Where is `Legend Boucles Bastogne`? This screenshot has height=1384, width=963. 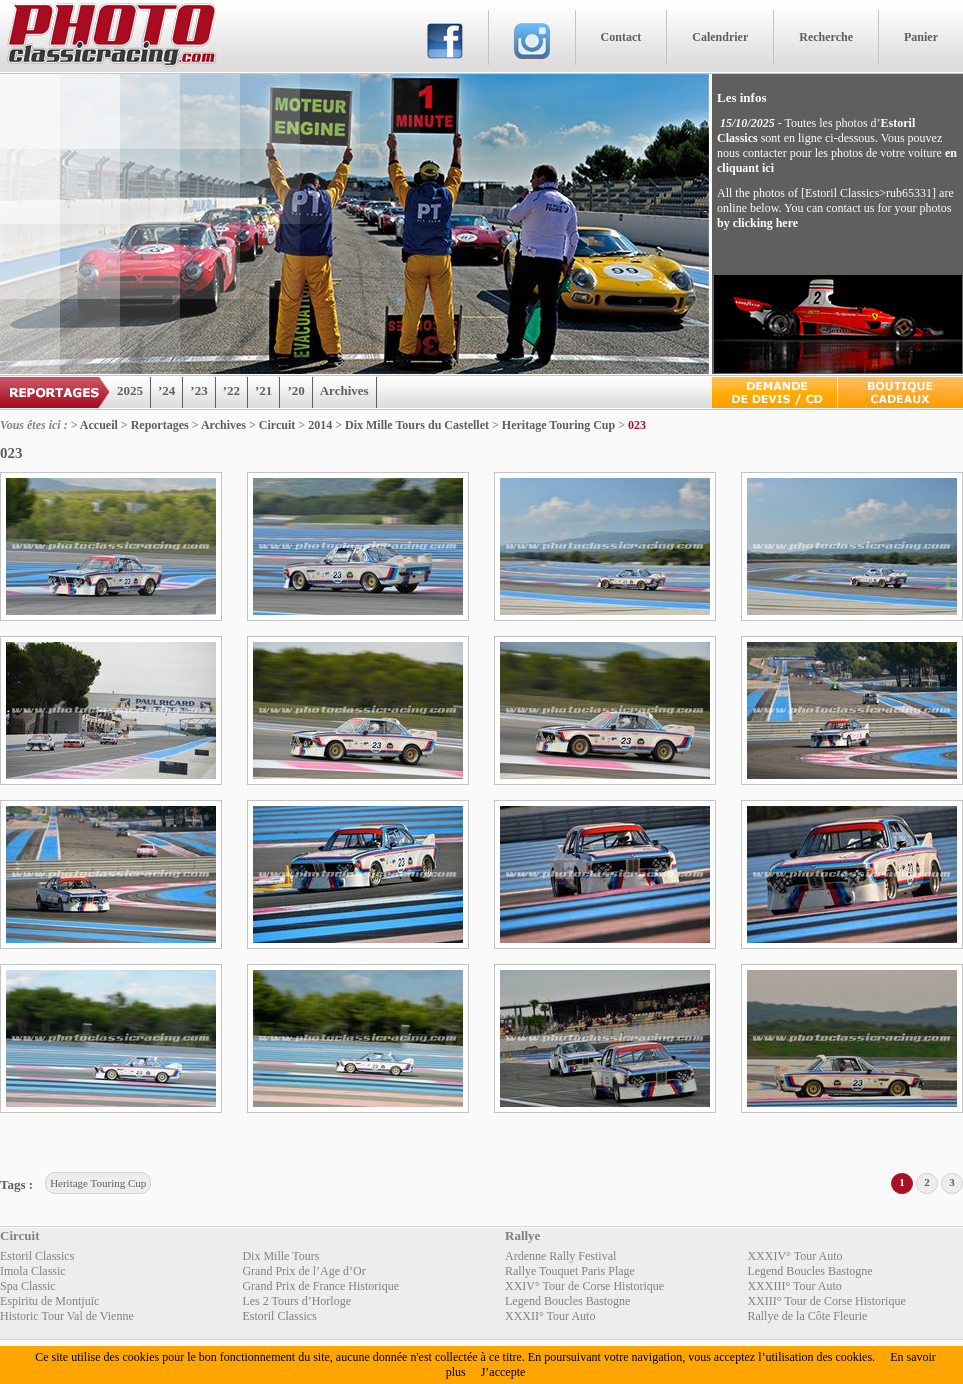
Legend Boucles Bastogne is located at coordinates (809, 1271).